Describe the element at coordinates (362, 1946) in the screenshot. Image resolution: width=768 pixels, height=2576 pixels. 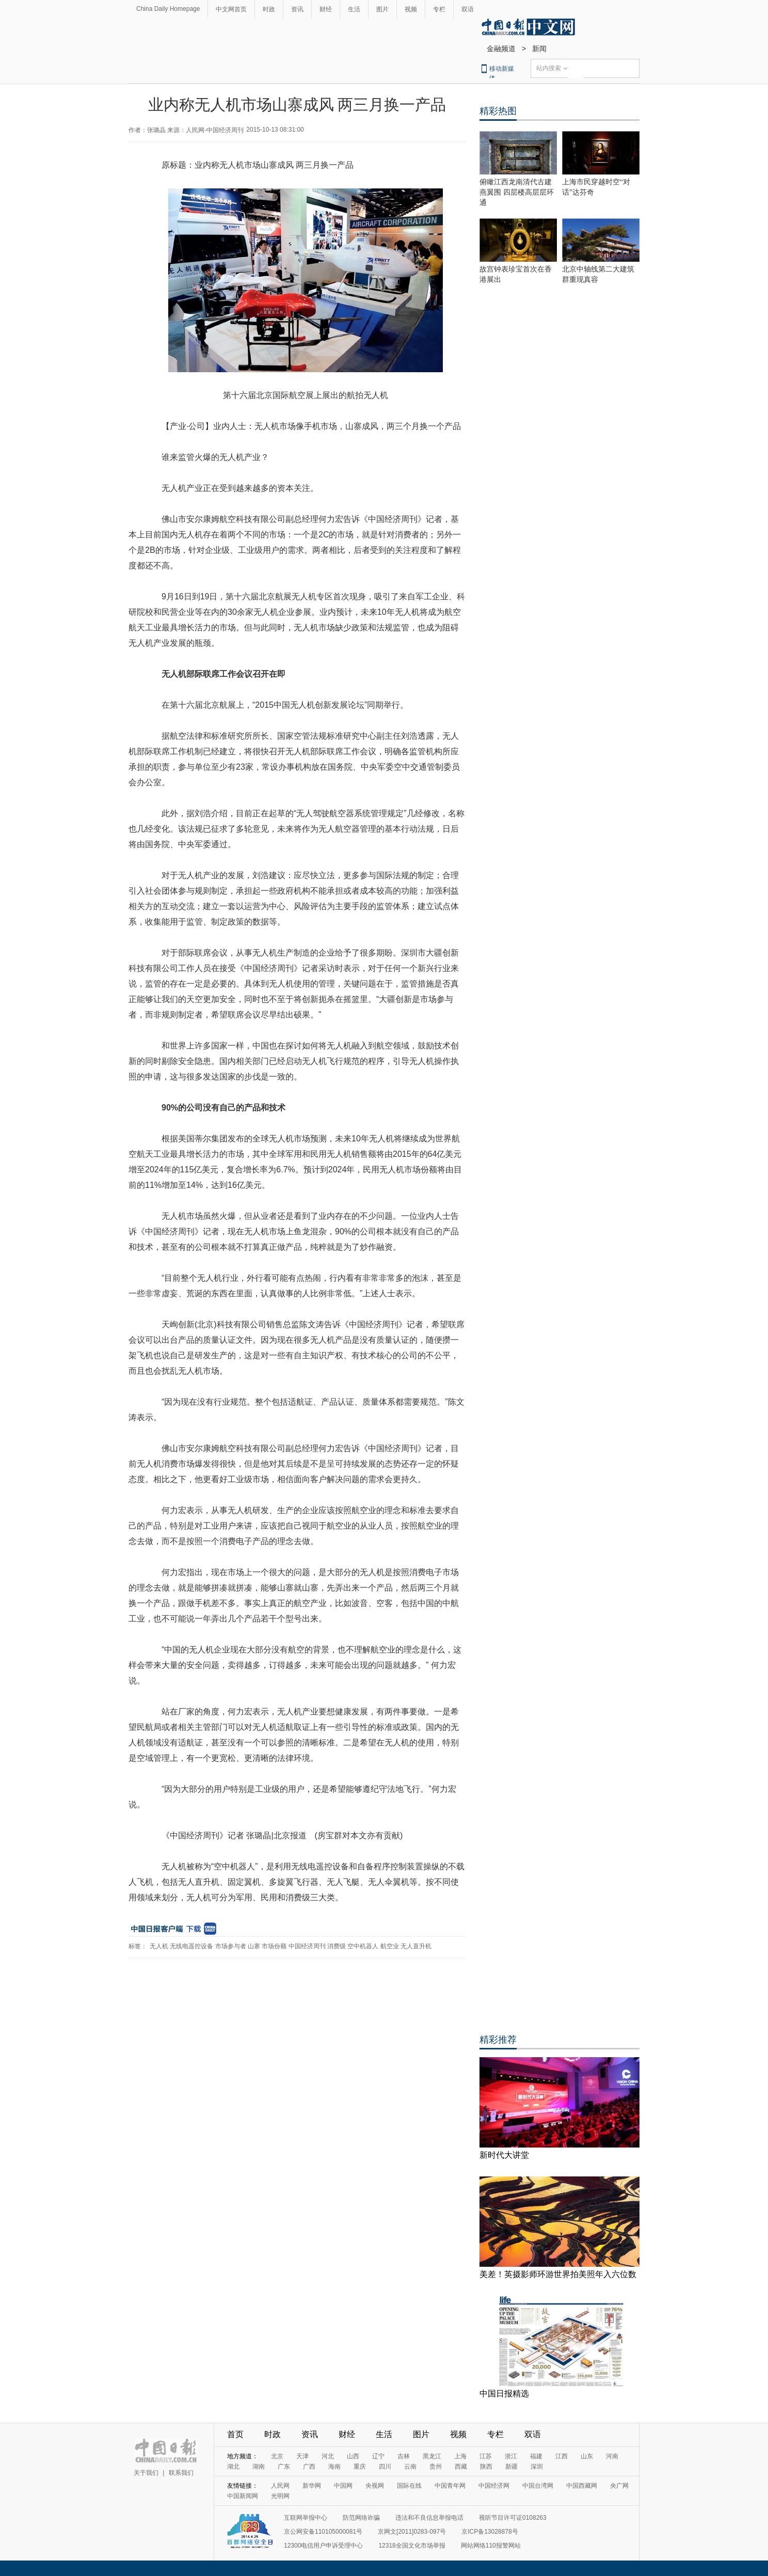
I see `空中机器人` at that location.